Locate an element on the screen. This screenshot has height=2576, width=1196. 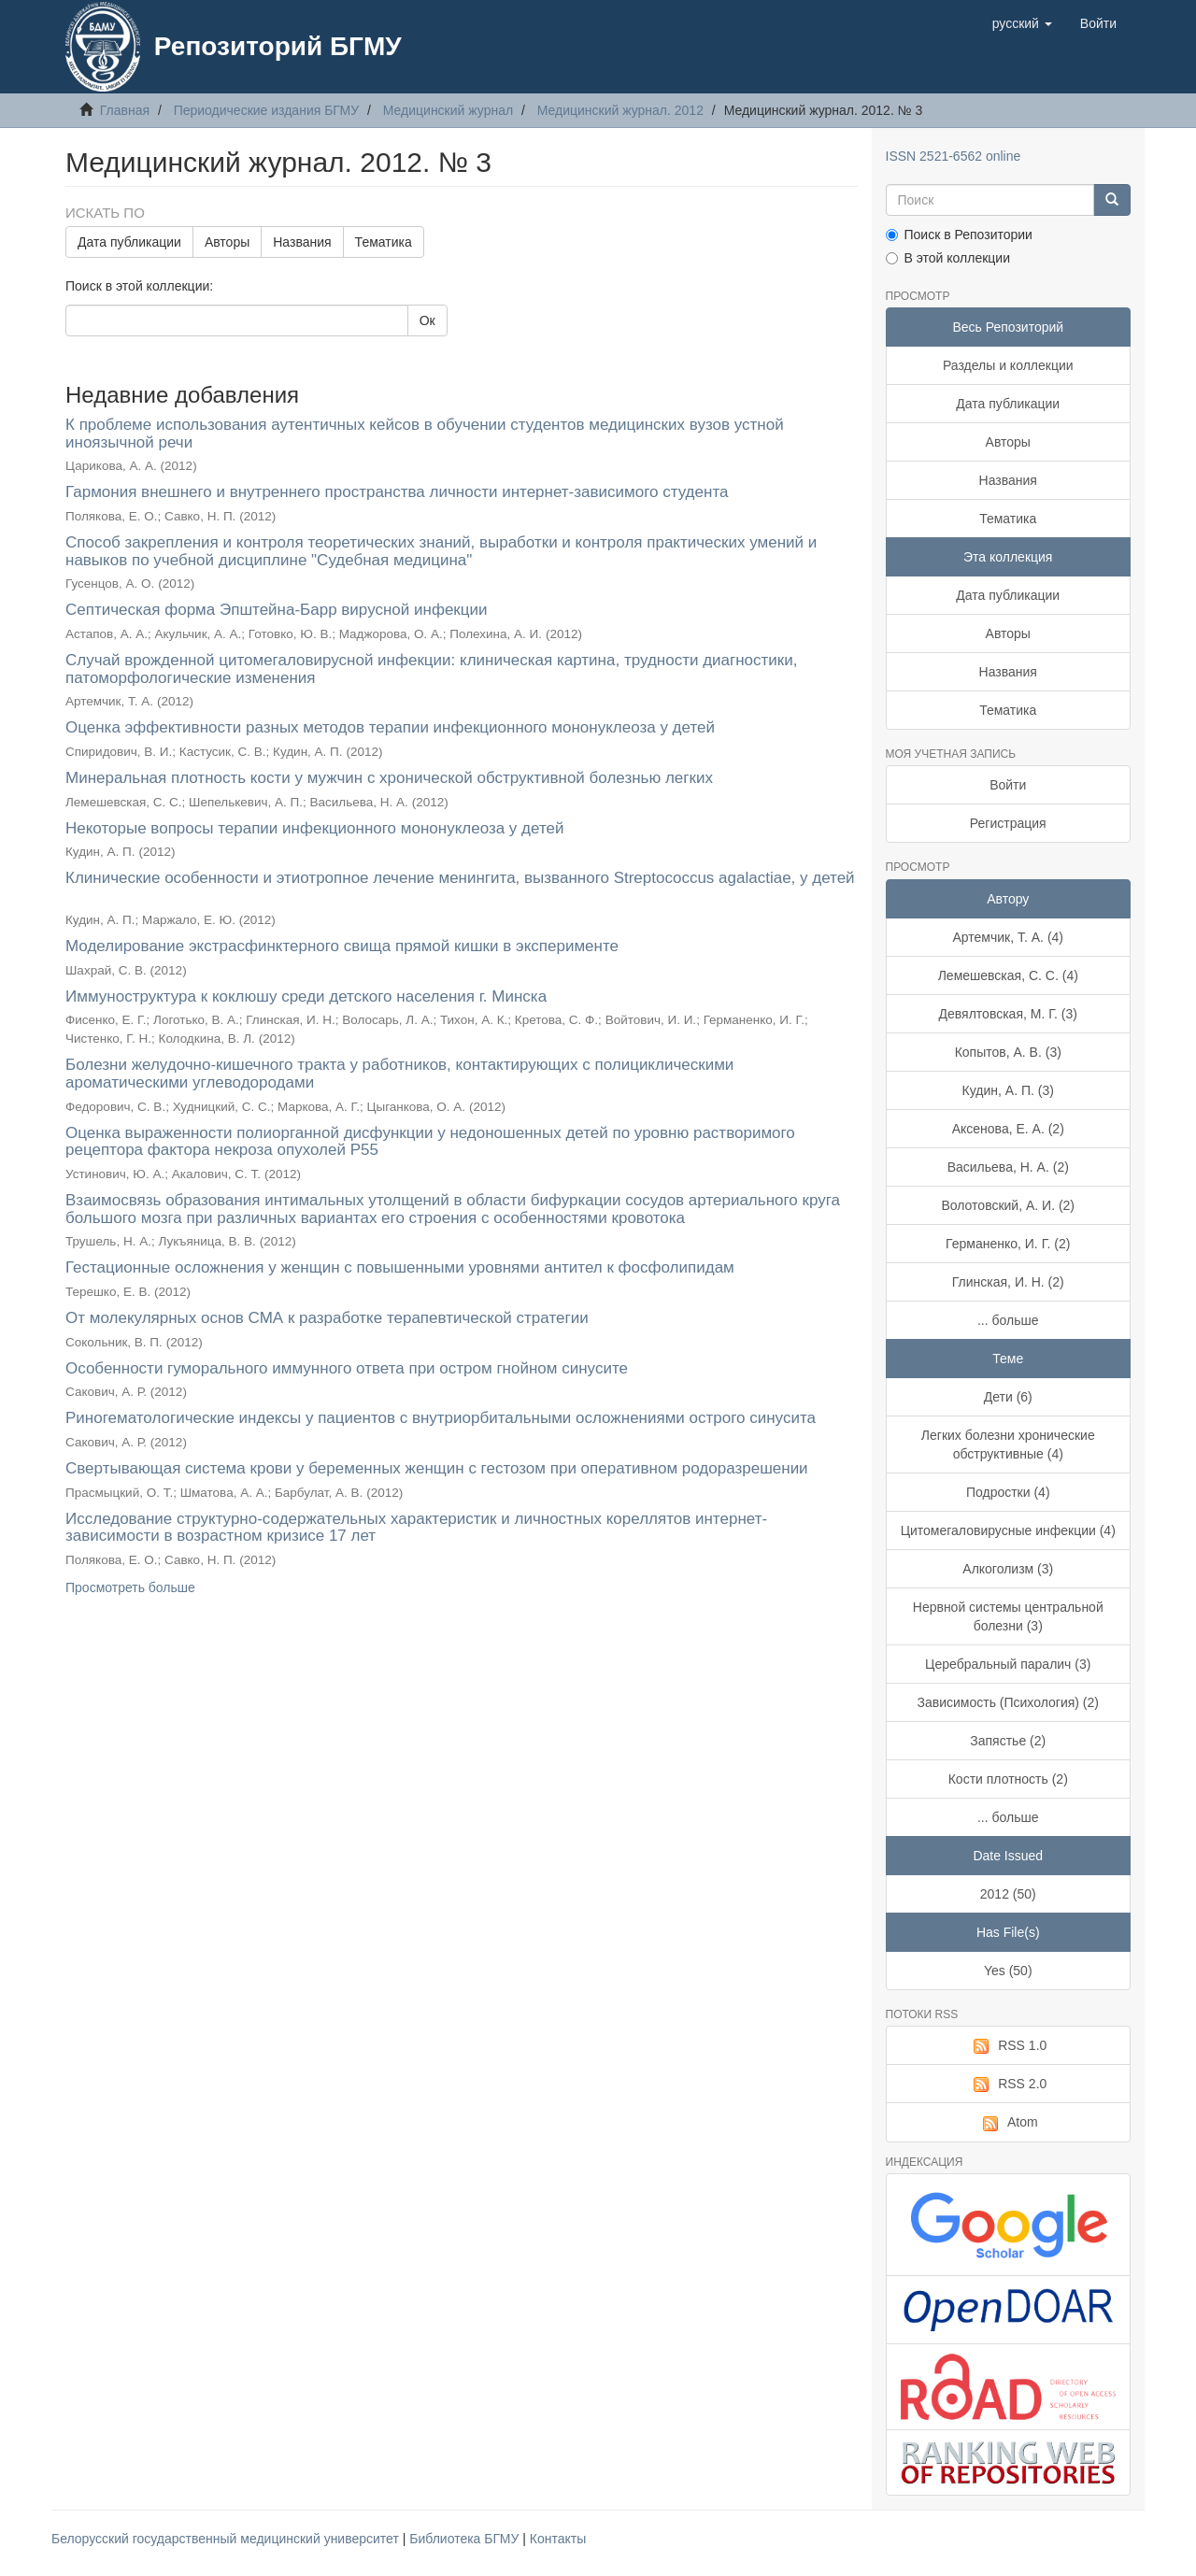
Зависимость (Психология) (2) is located at coordinates (1008, 1702).